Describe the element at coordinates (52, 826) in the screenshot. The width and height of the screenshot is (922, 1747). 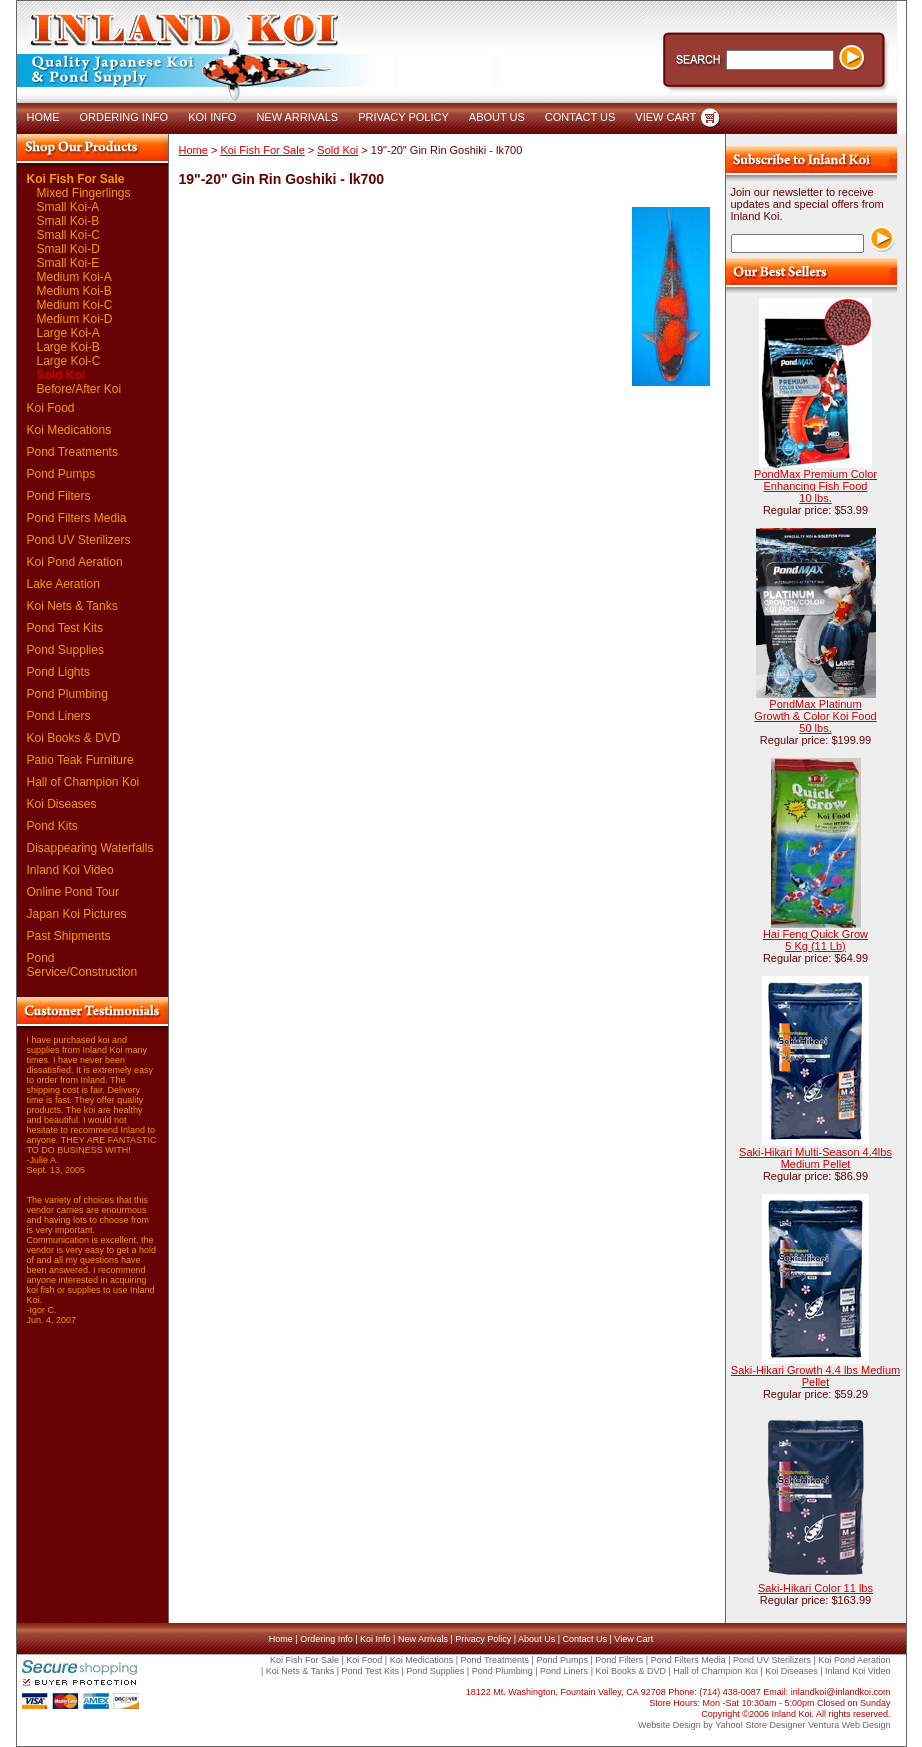
I see `Pond Kits` at that location.